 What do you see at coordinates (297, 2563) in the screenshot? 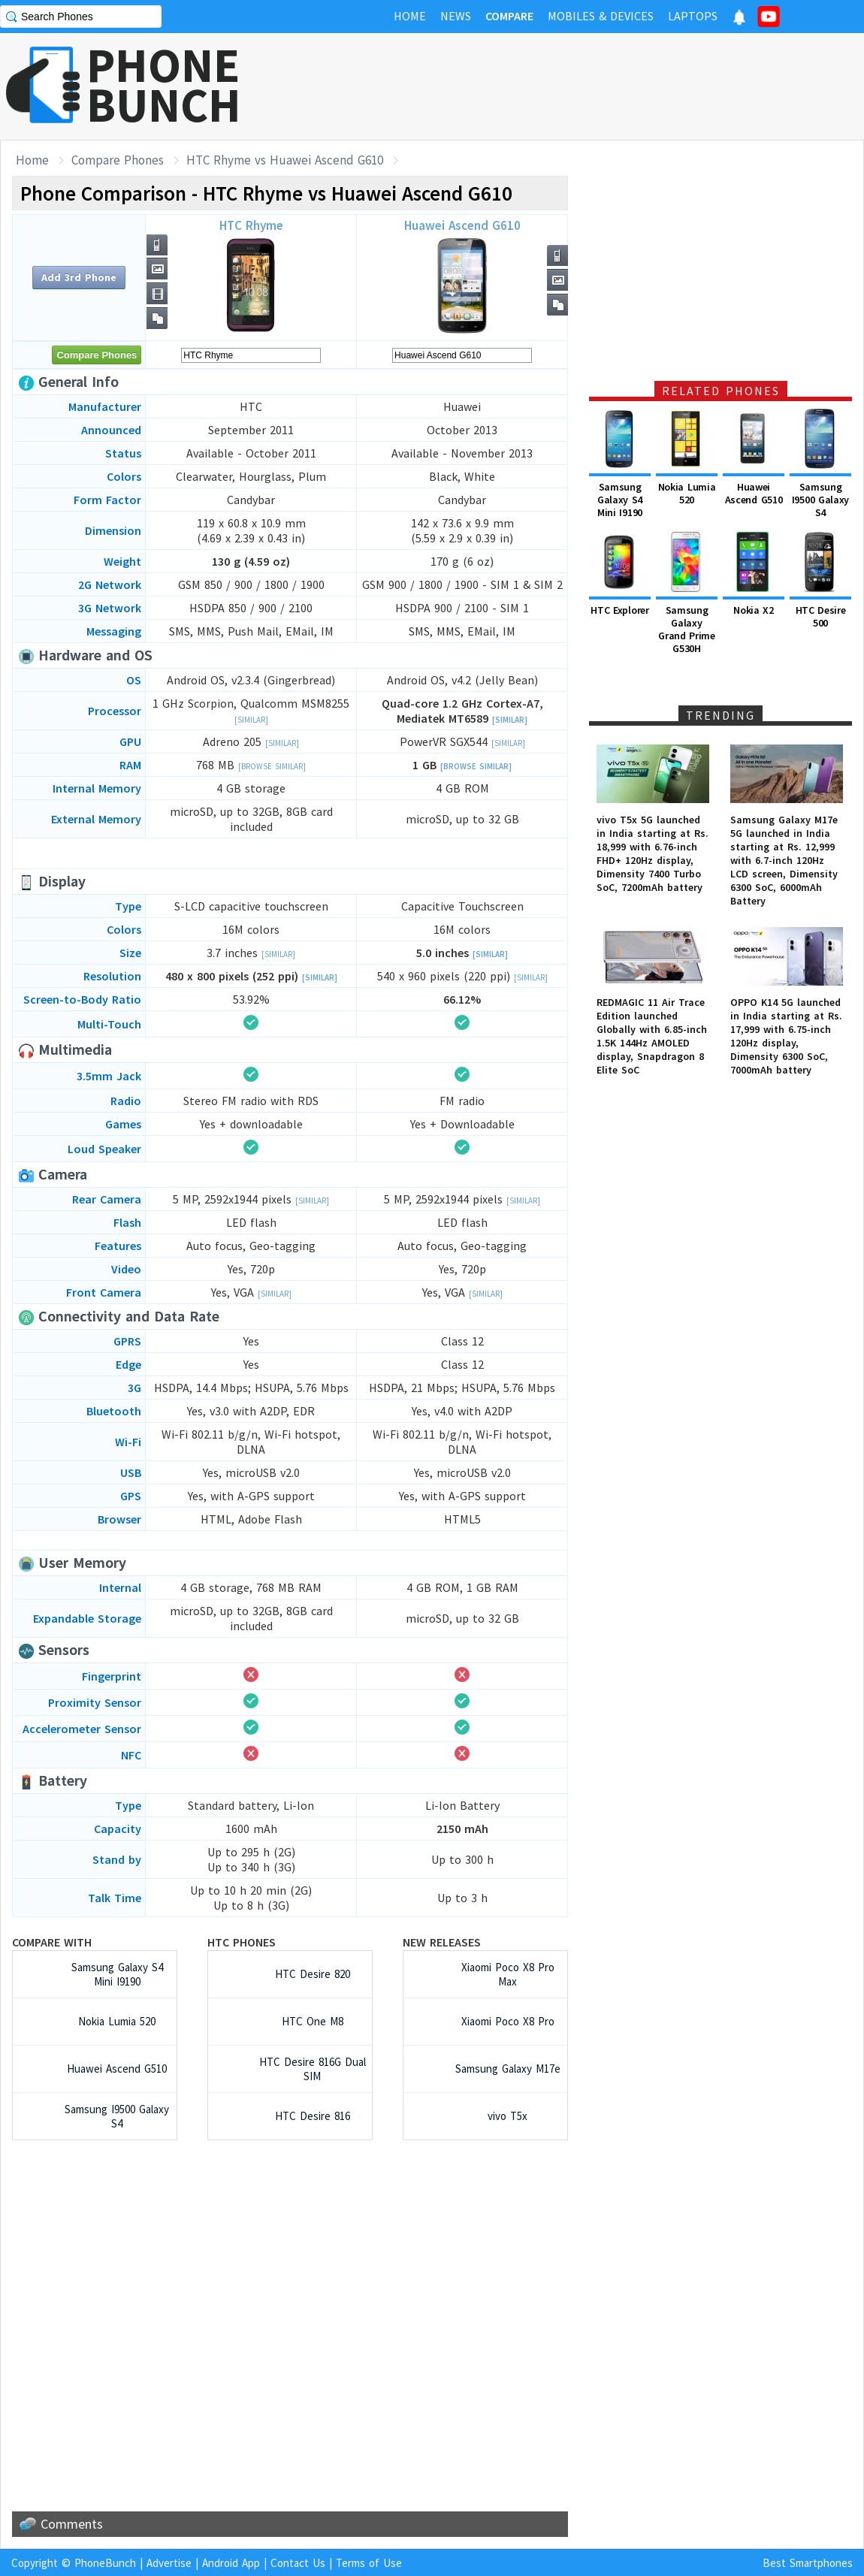
I see `Contact Us` at bounding box center [297, 2563].